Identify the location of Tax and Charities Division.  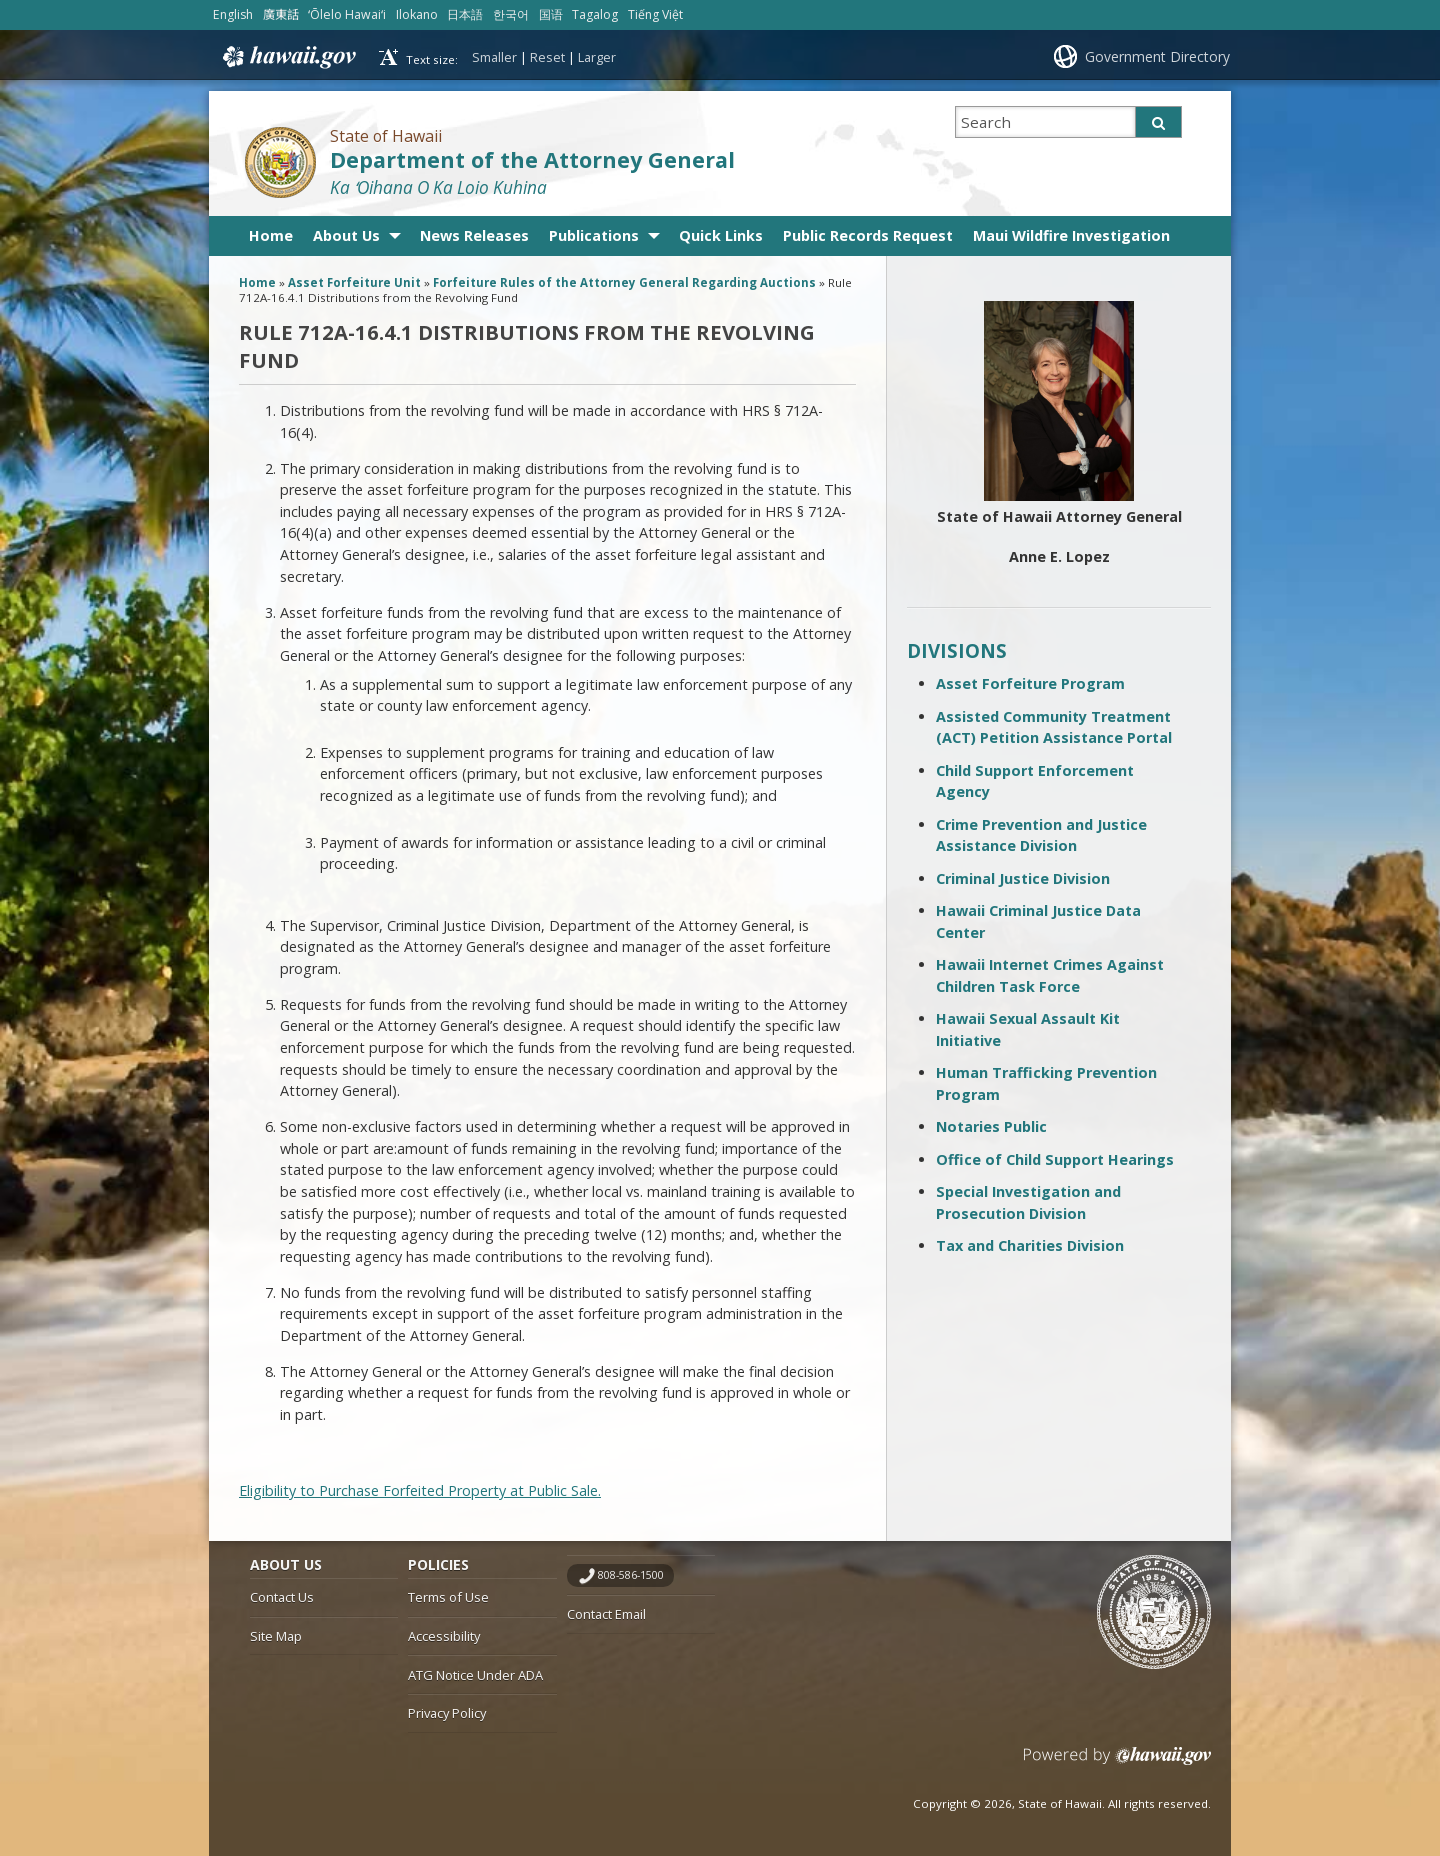
(1030, 1245).